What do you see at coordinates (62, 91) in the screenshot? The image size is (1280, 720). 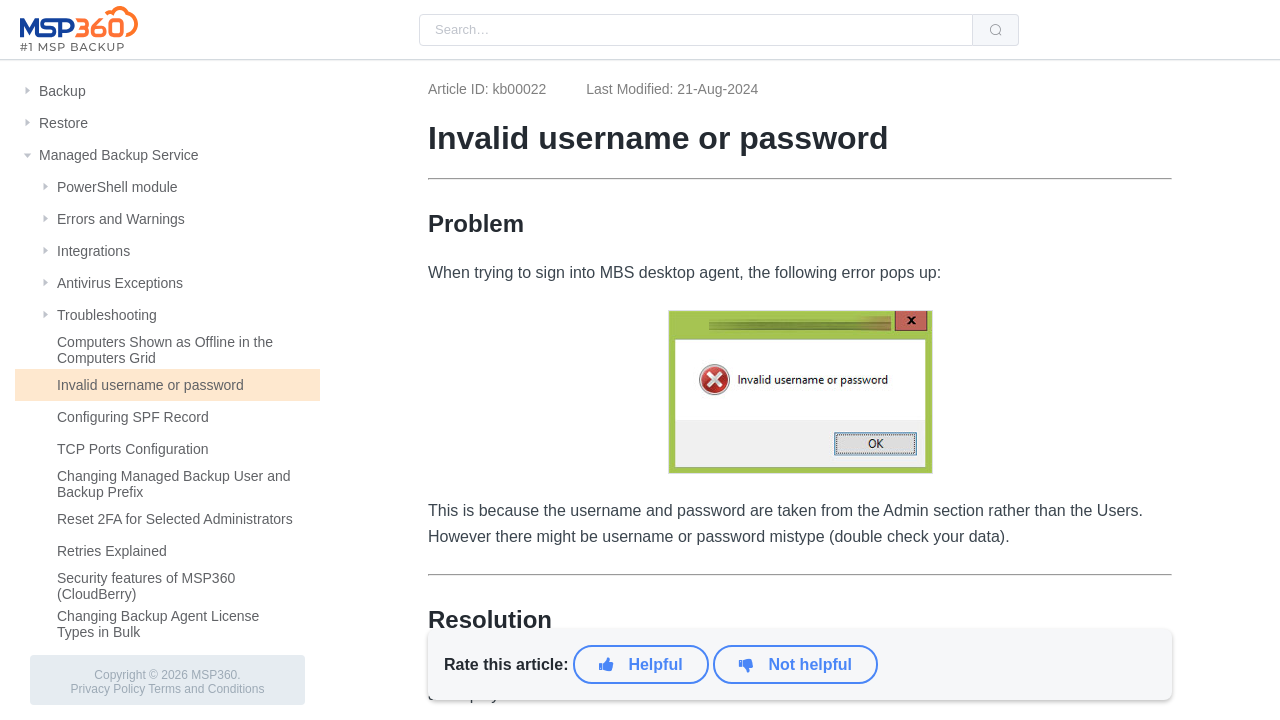 I see `Backup` at bounding box center [62, 91].